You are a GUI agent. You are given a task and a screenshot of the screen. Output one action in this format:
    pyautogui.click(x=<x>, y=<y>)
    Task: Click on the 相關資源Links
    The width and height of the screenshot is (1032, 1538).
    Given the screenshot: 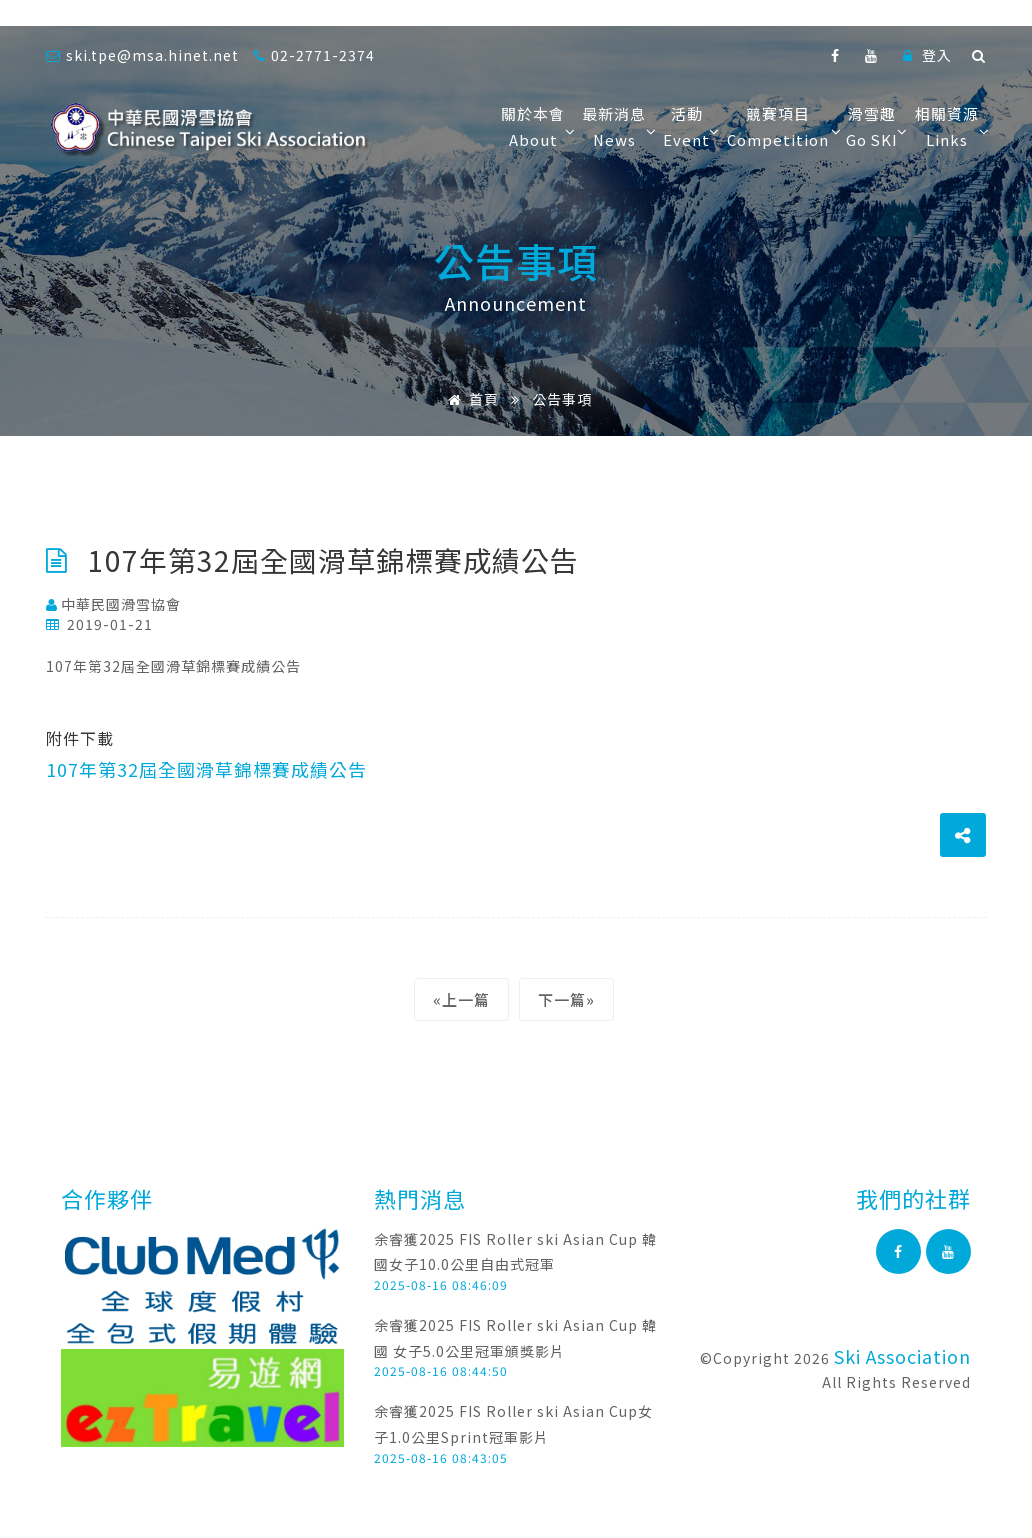 What is the action you would take?
    pyautogui.click(x=950, y=126)
    